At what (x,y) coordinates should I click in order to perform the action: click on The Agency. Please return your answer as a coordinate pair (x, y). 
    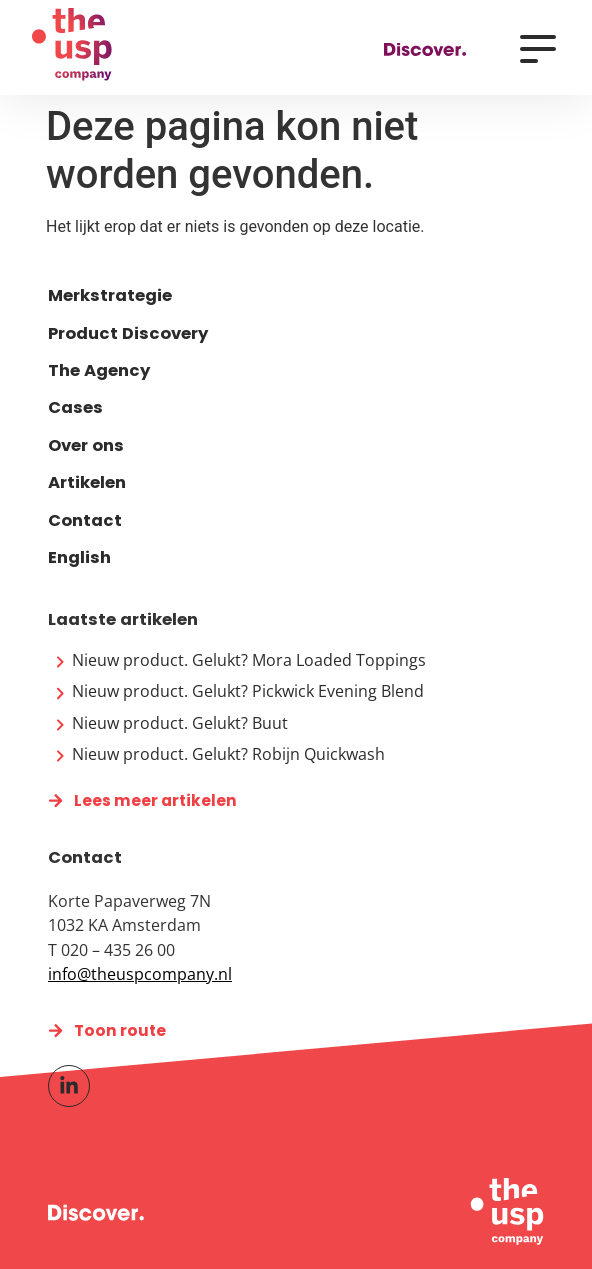
    Looking at the image, I should click on (99, 370).